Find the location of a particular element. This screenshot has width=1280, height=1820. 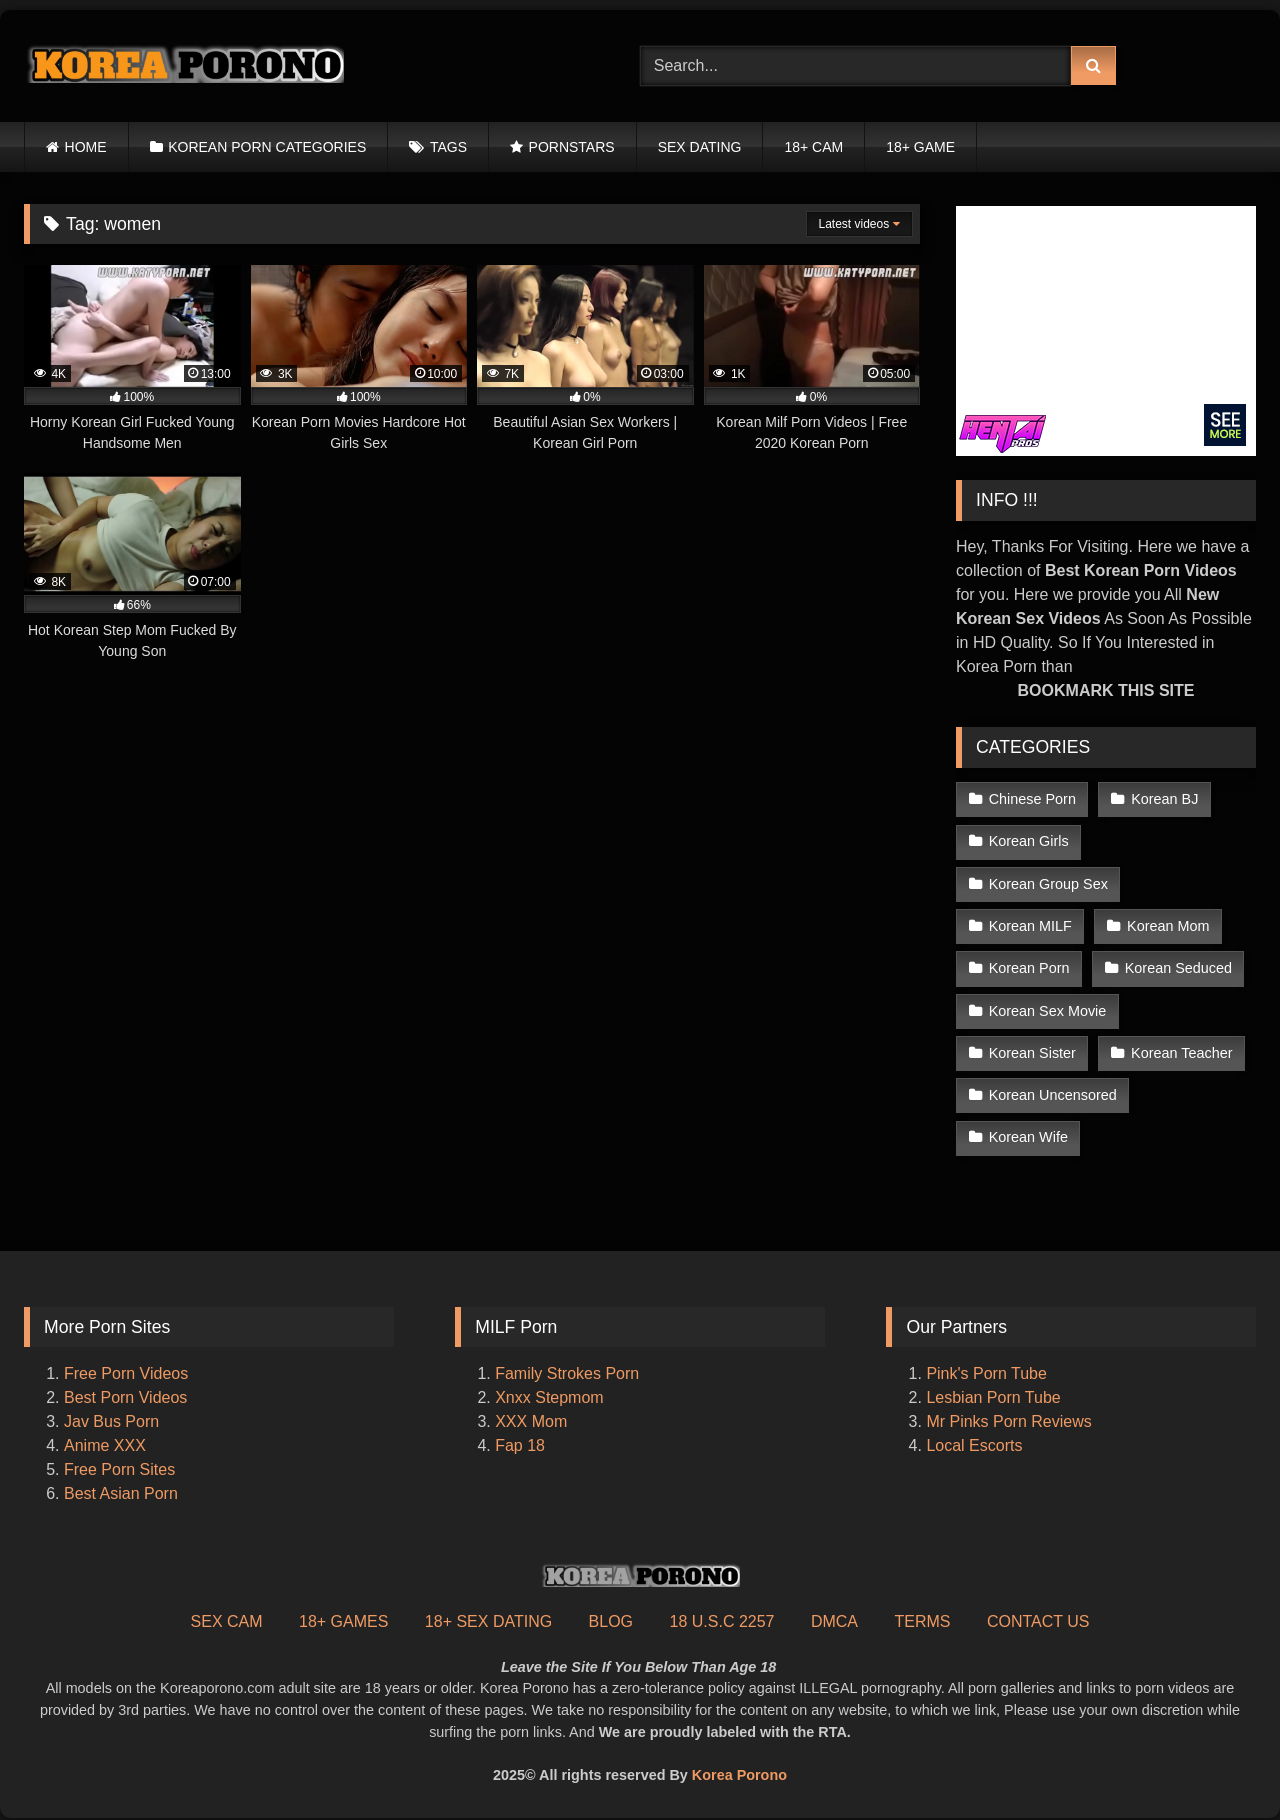

CONTACT US is located at coordinates (1038, 1621).